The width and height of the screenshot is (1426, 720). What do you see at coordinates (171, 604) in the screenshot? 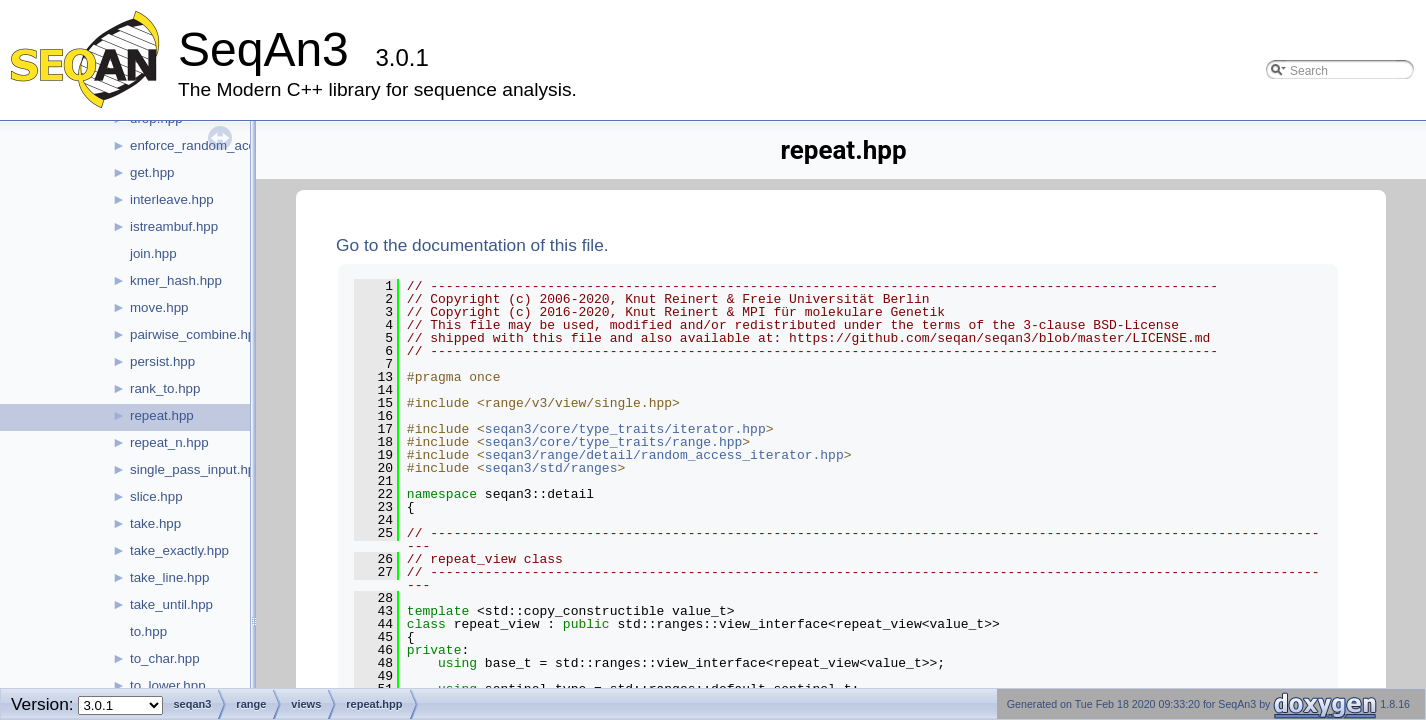
I see `take_until.hpp` at bounding box center [171, 604].